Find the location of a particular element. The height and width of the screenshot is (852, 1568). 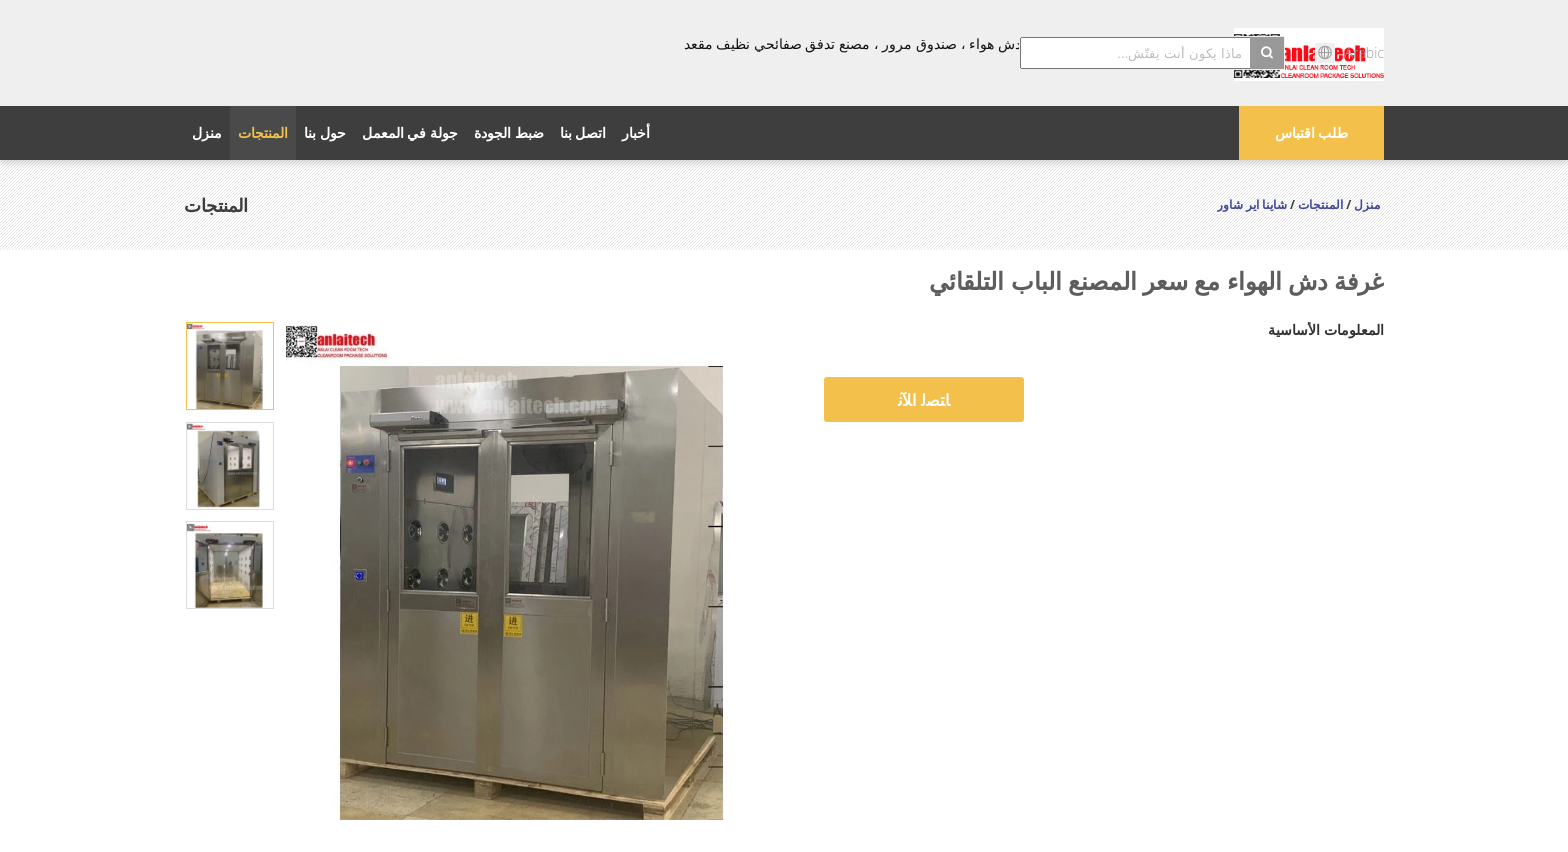

طلب اقتباس is located at coordinates (1312, 132).